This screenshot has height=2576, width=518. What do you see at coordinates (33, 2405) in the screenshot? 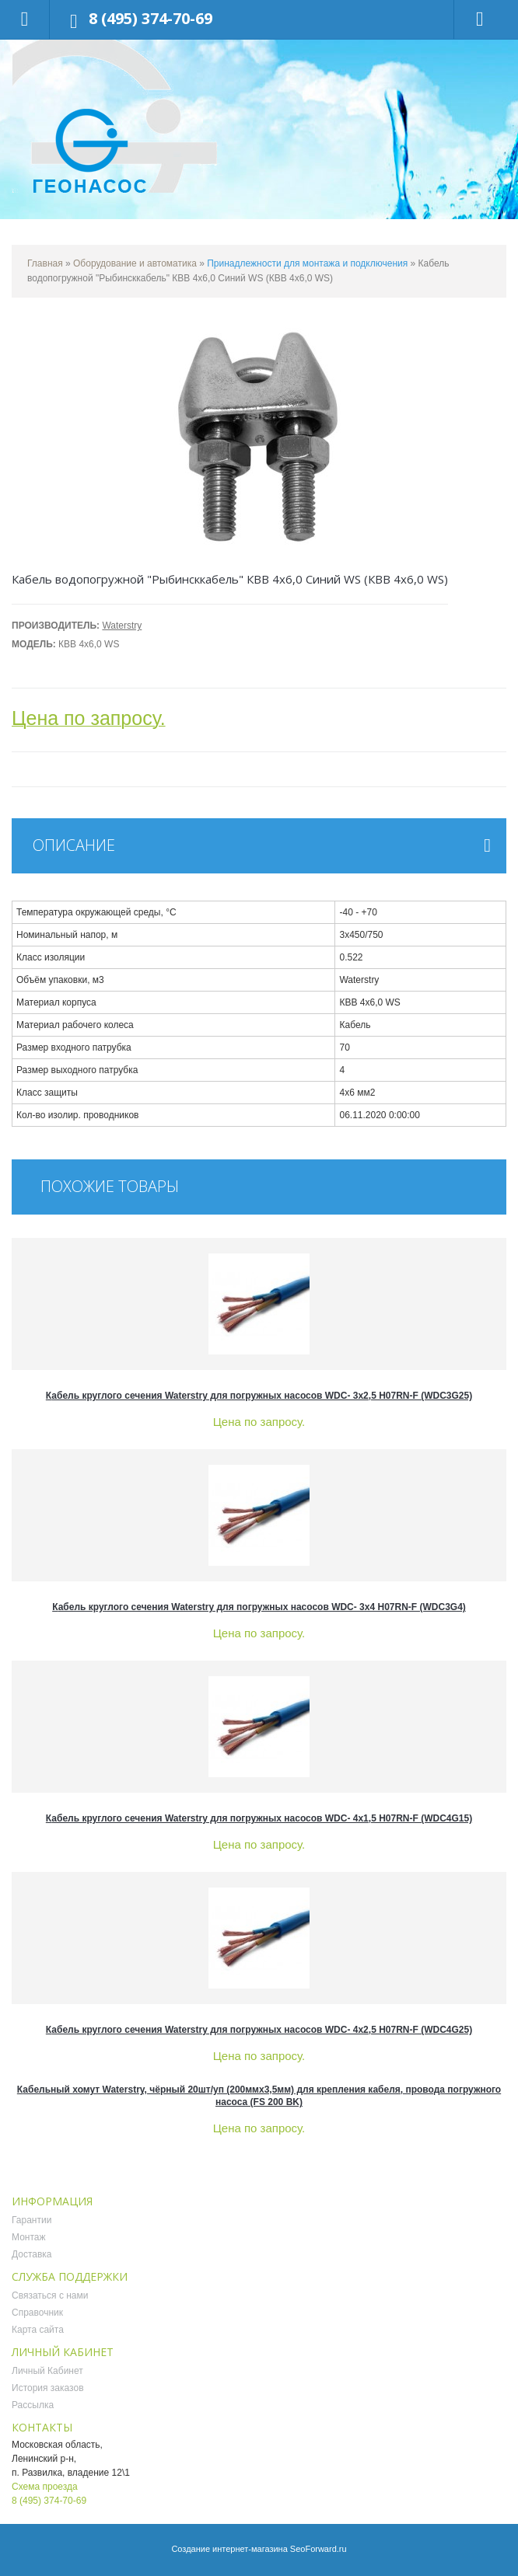
I see `Рассылка` at bounding box center [33, 2405].